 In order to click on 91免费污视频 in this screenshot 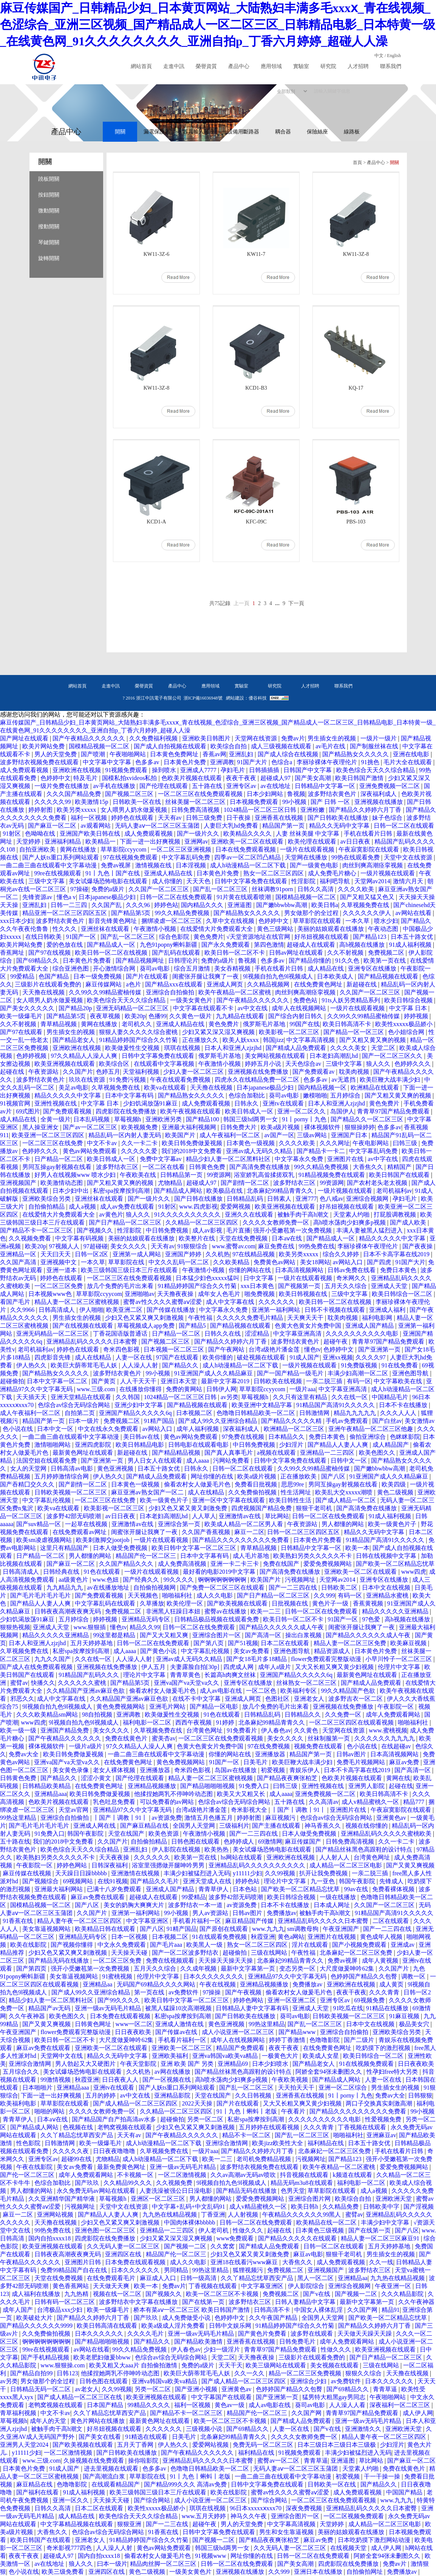, I will do `click(128, 1079)`.